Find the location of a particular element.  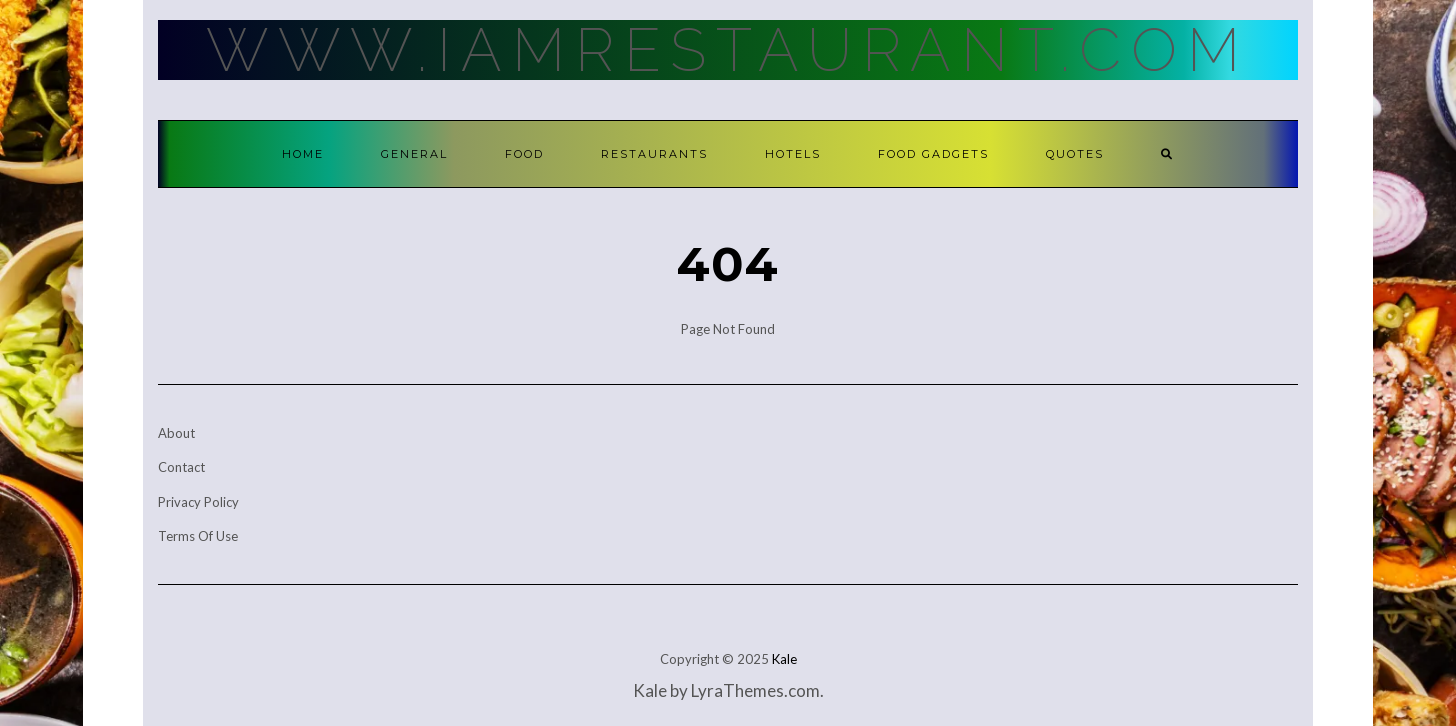

General is located at coordinates (414, 154).